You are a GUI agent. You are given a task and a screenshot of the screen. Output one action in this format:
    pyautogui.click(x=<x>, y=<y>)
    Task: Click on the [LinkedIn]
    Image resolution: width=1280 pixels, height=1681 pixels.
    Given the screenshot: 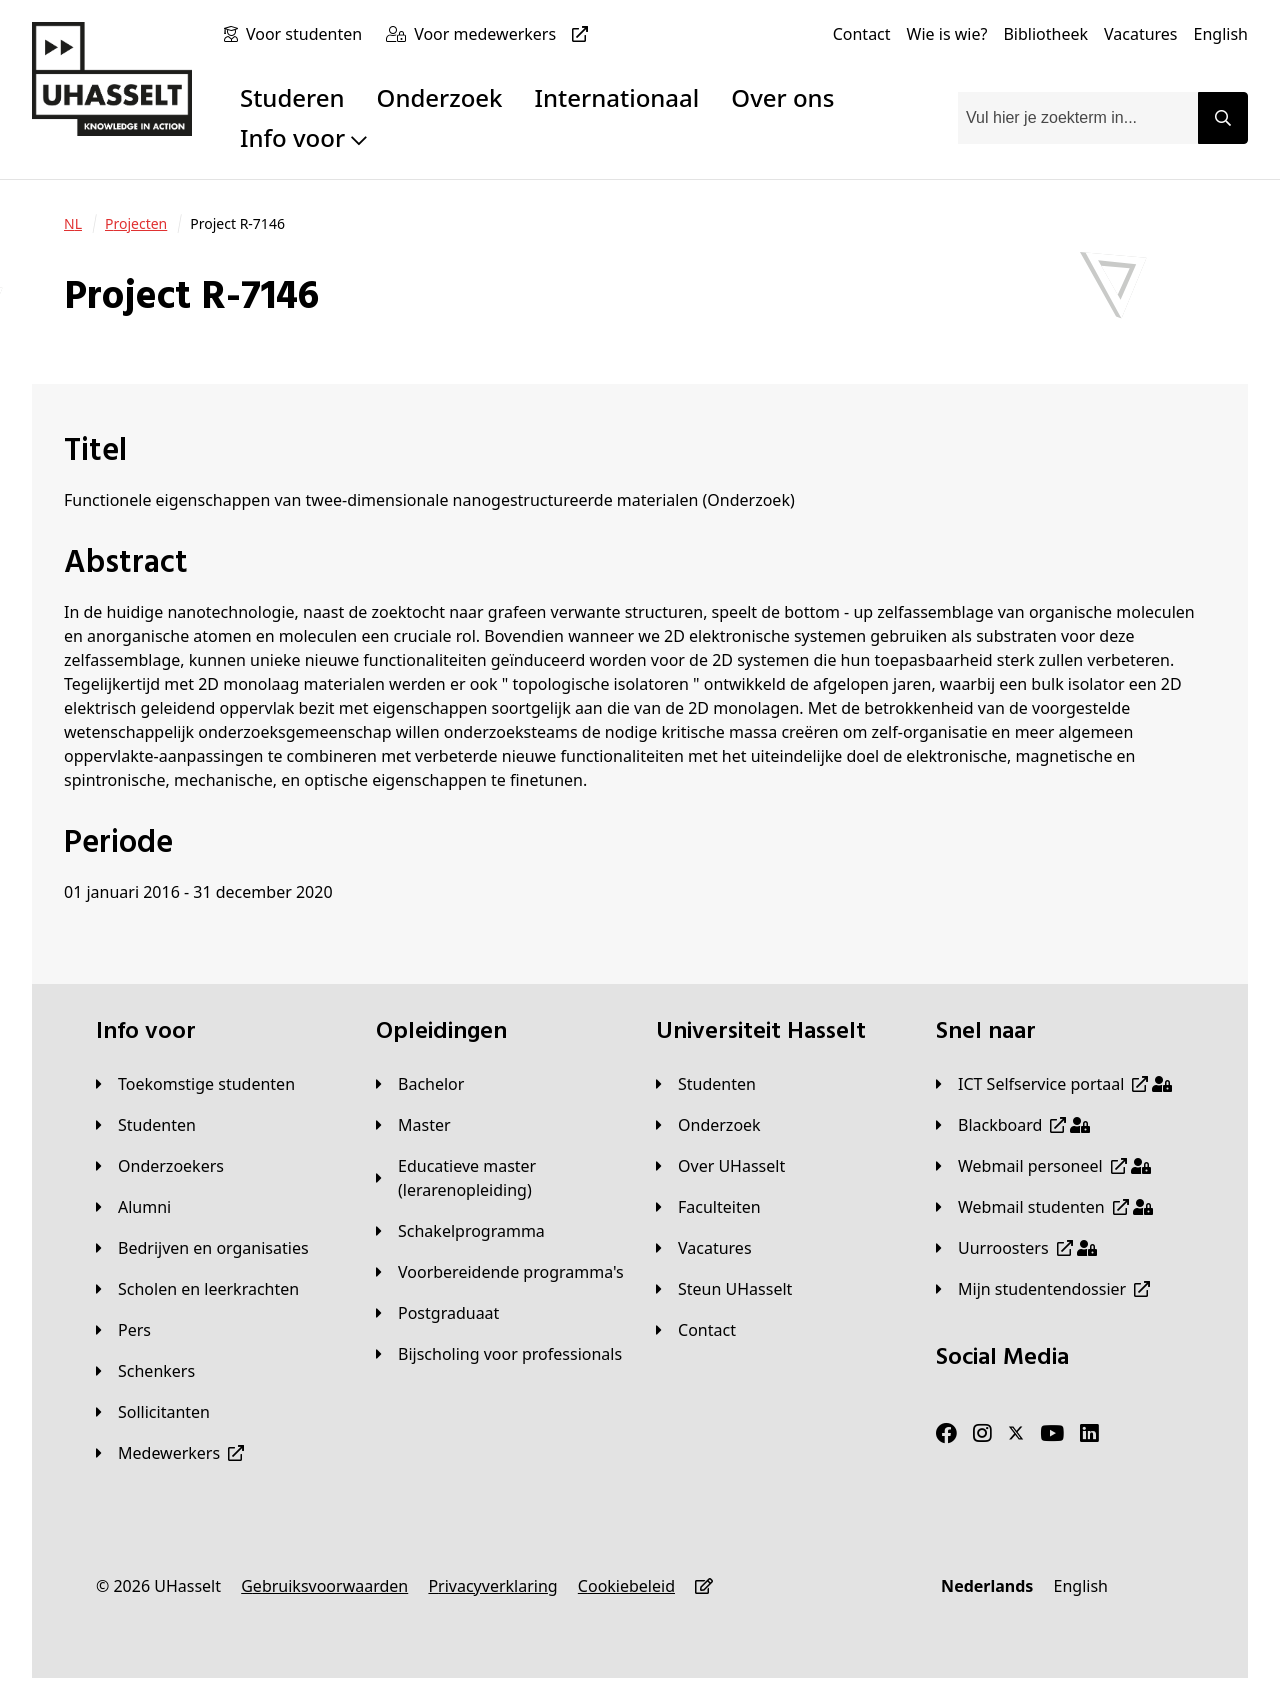 What is the action you would take?
    pyautogui.click(x=1089, y=1434)
    